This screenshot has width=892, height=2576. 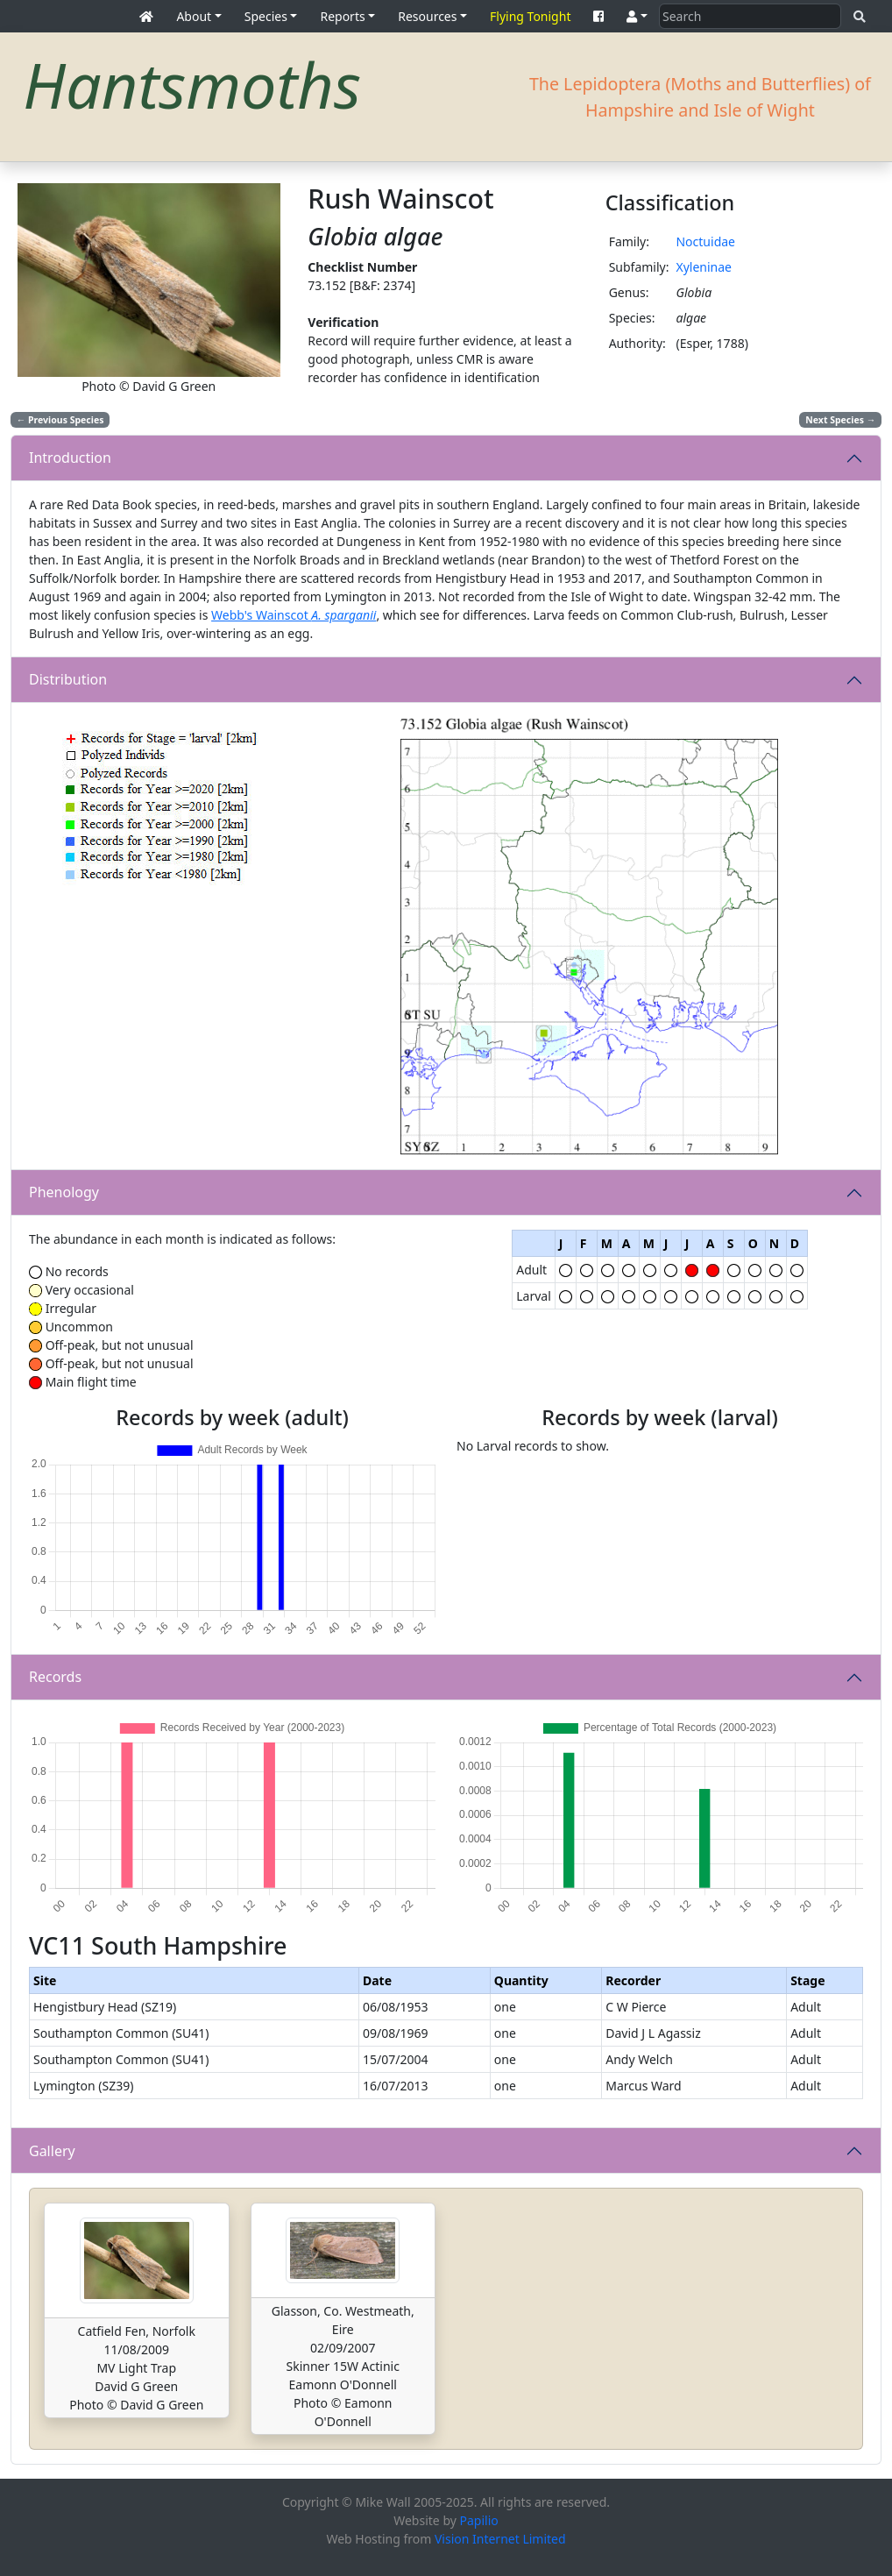 What do you see at coordinates (704, 267) in the screenshot?
I see `Xyleninae` at bounding box center [704, 267].